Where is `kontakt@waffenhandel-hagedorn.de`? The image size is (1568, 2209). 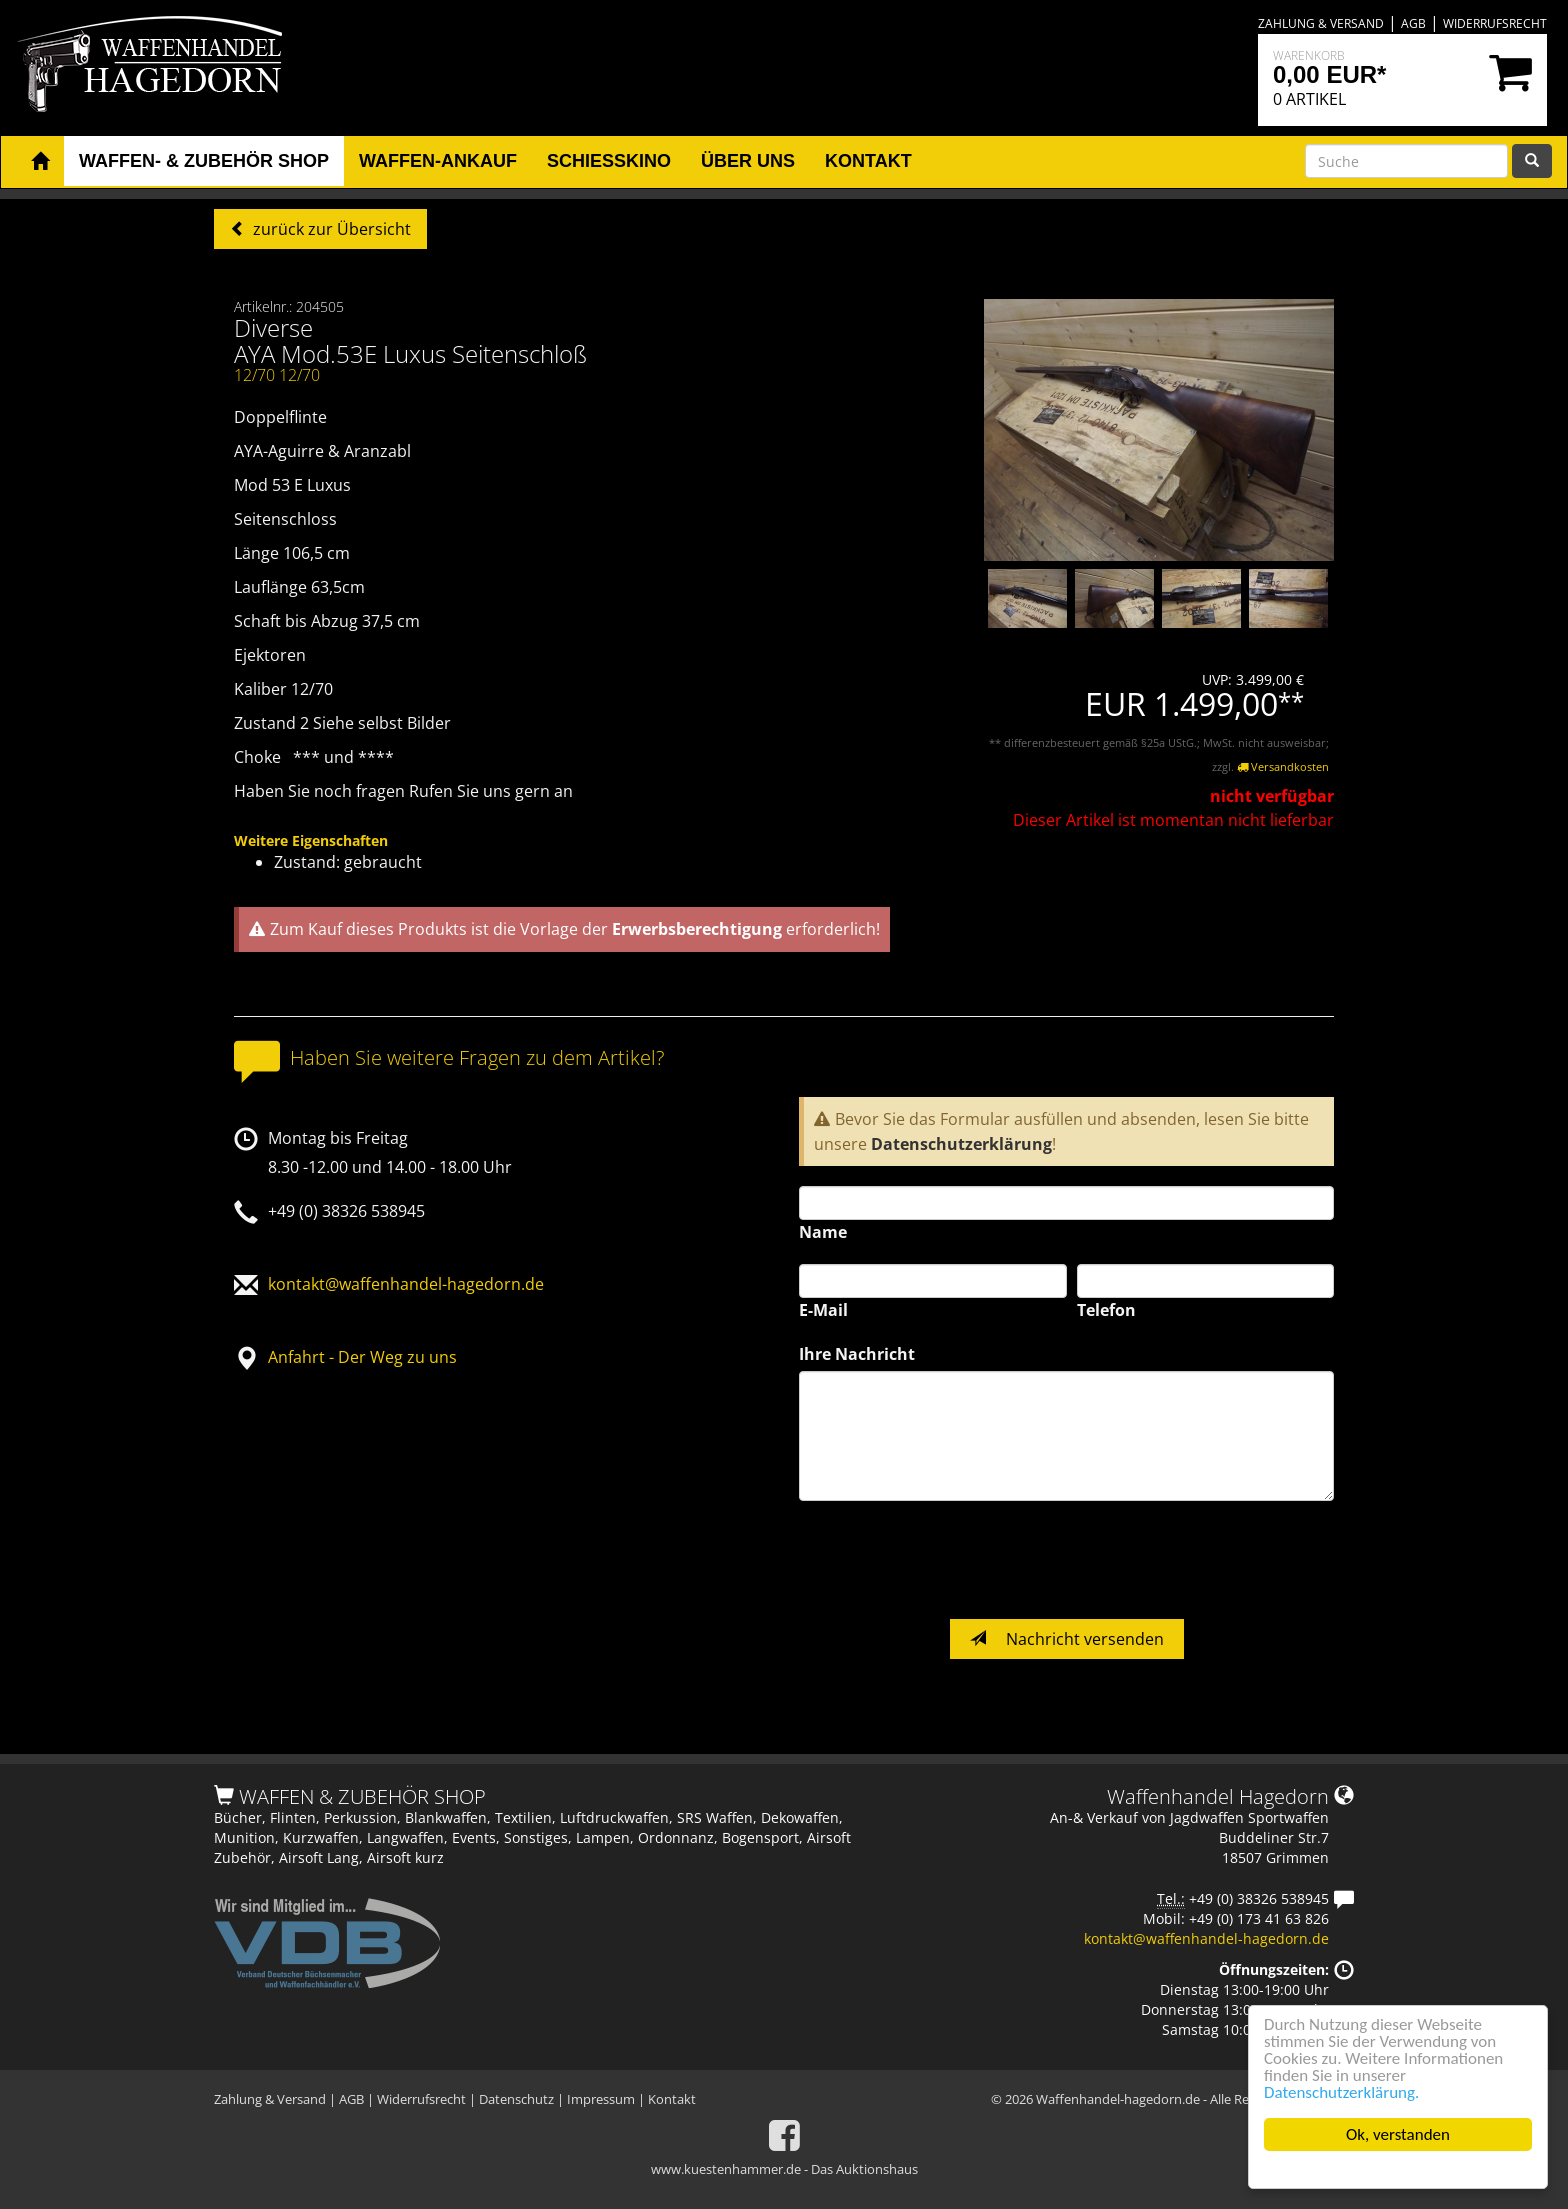 kontakt@waffenhandel-hagedorn.de is located at coordinates (406, 1284).